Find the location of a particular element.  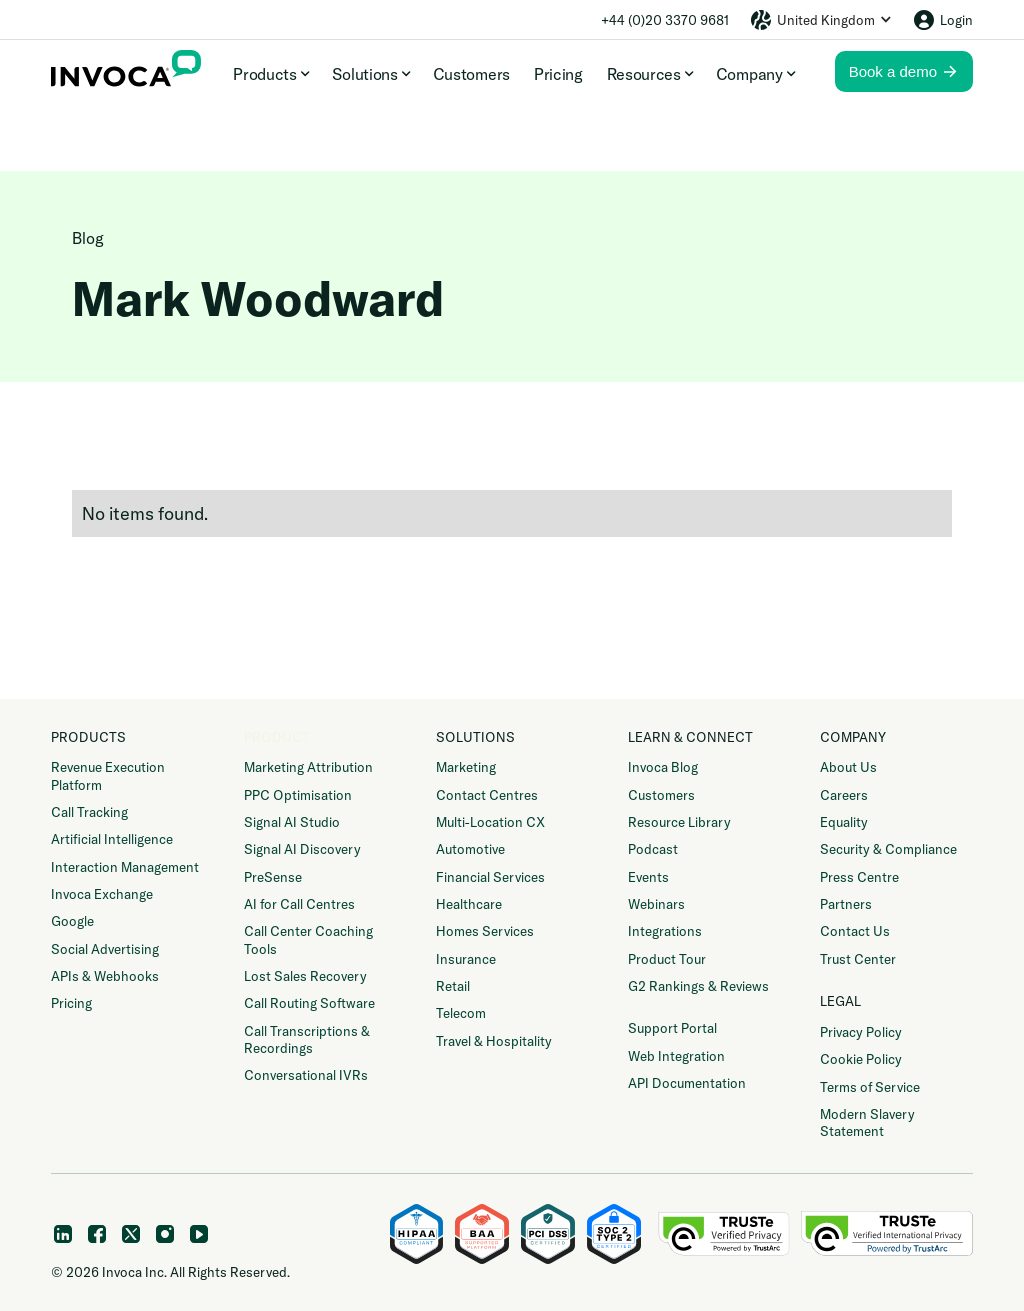

Conversational IVRs is located at coordinates (306, 1075).